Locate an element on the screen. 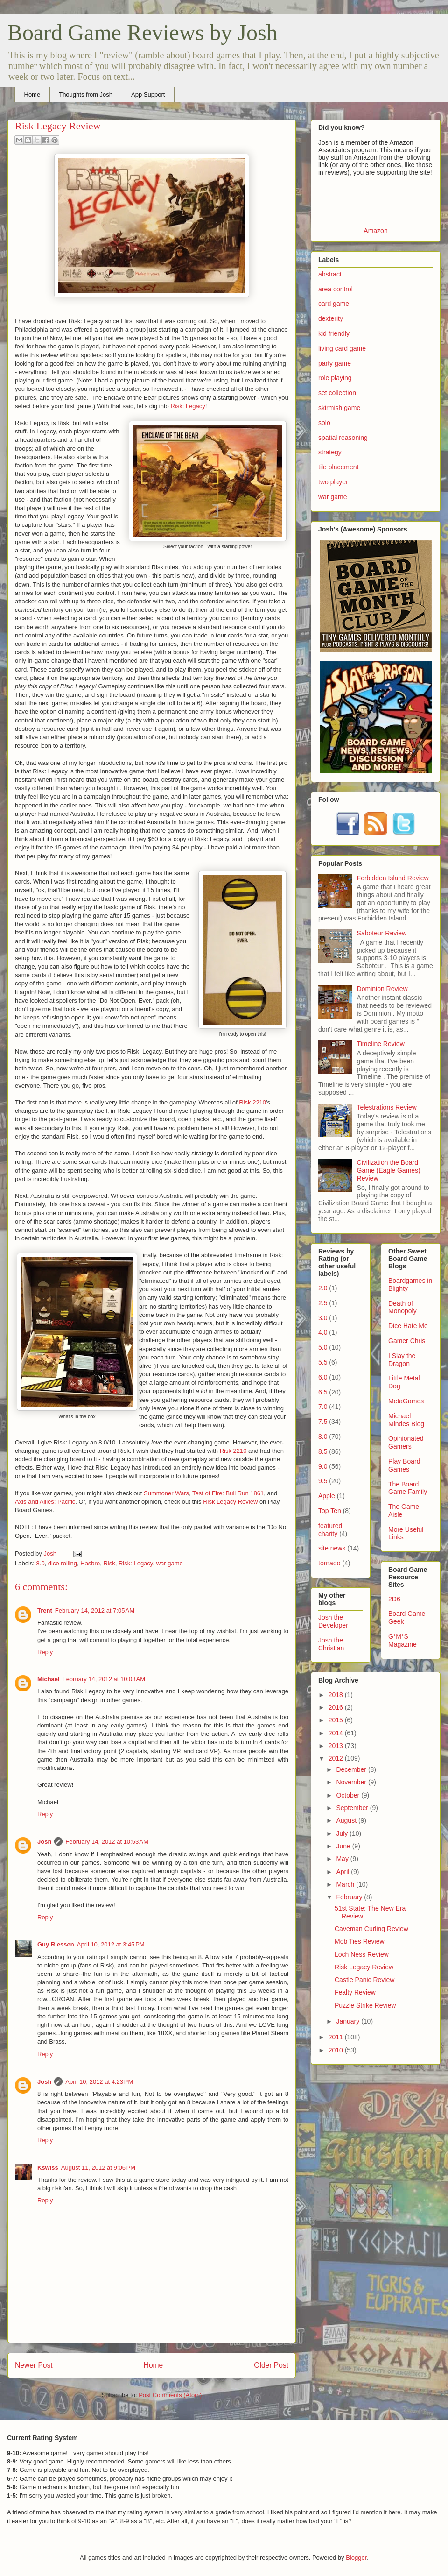  Saboteur Review is located at coordinates (382, 933).